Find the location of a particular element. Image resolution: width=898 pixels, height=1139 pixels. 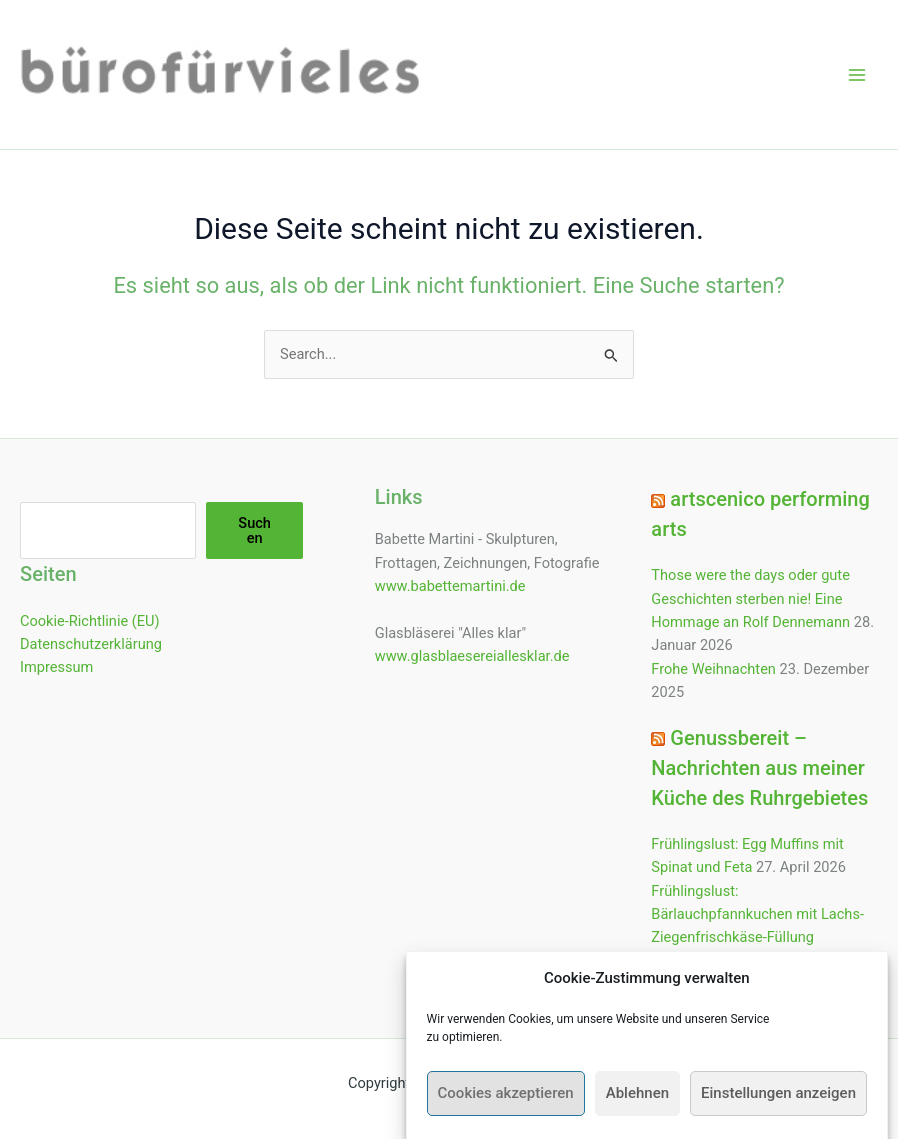

Frohe Weihnachten is located at coordinates (713, 669).